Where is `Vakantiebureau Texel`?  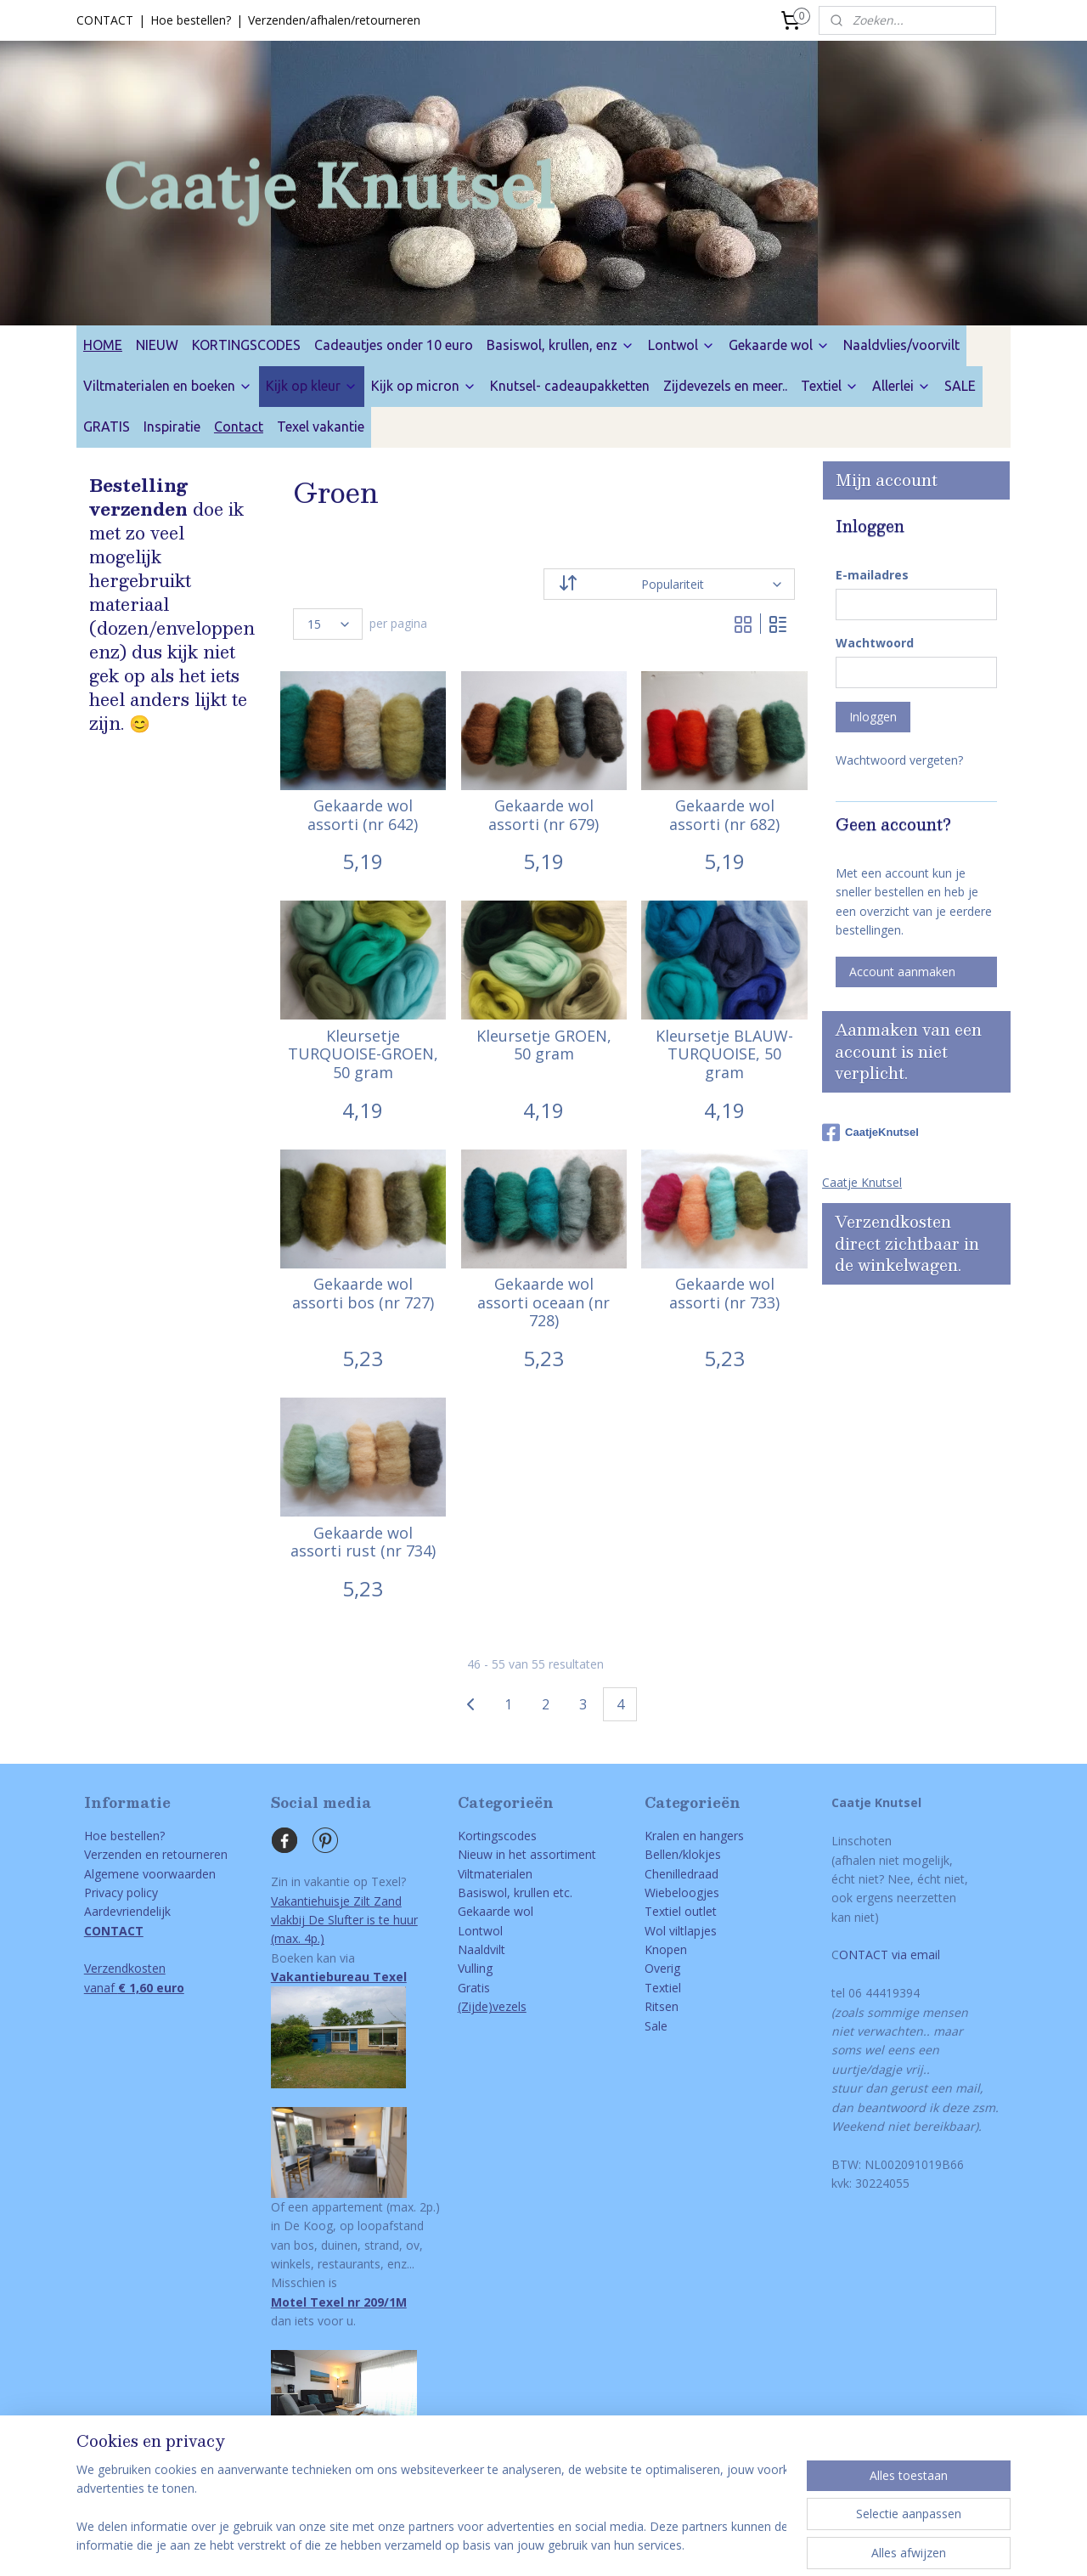
Vakantiebureau Texel is located at coordinates (339, 1977).